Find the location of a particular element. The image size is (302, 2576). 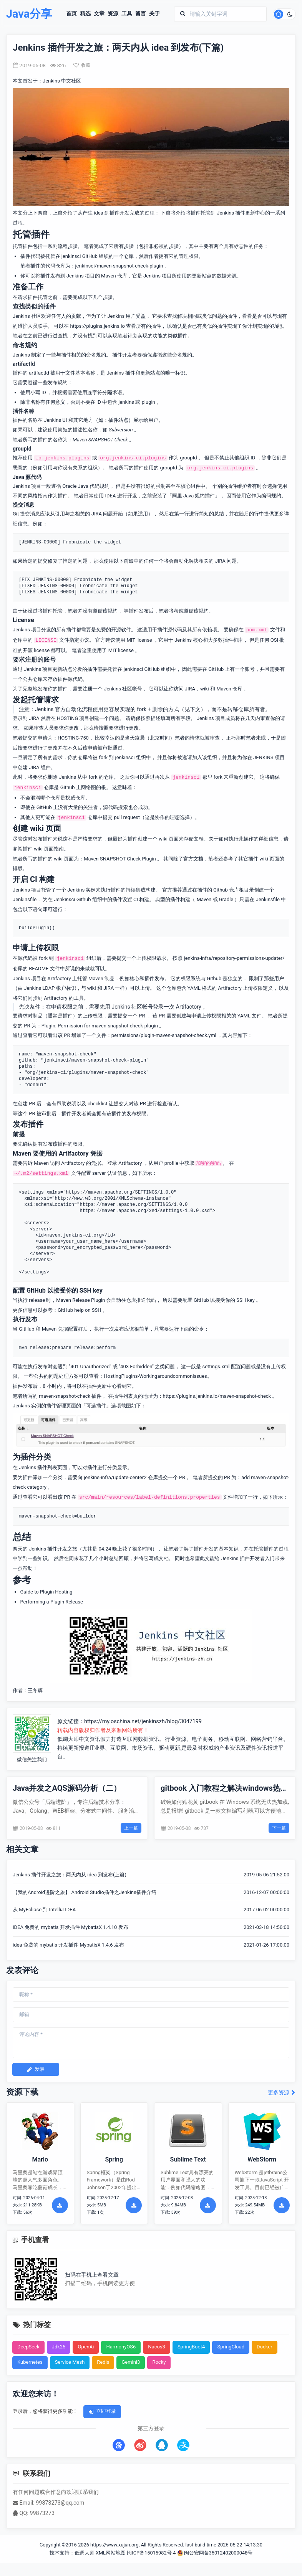

idea 免费的 mybatis 开发插件 MybatisX 1.4.6 发布 is located at coordinates (68, 1945).